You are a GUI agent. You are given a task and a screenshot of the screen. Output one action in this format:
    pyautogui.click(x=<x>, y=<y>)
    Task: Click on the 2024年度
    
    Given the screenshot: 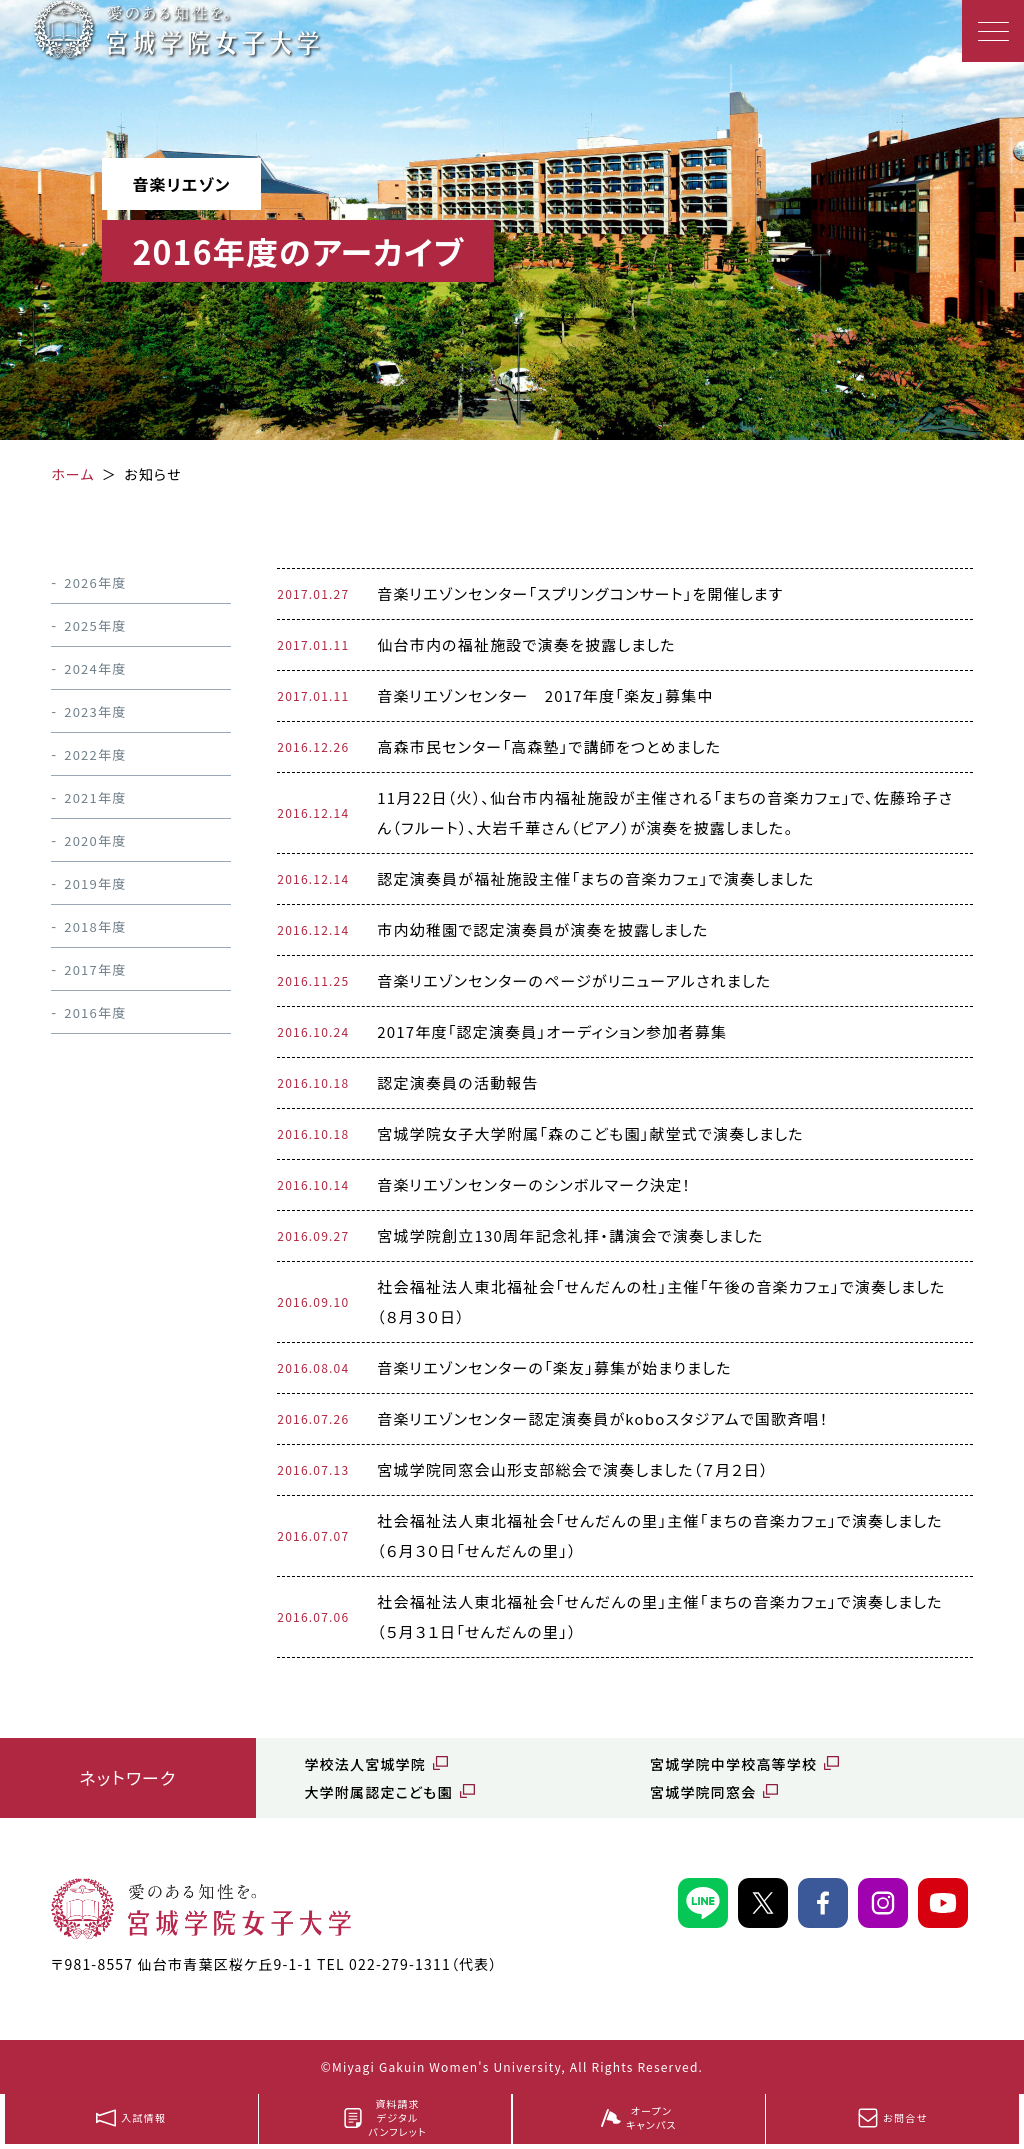 What is the action you would take?
    pyautogui.click(x=95, y=668)
    